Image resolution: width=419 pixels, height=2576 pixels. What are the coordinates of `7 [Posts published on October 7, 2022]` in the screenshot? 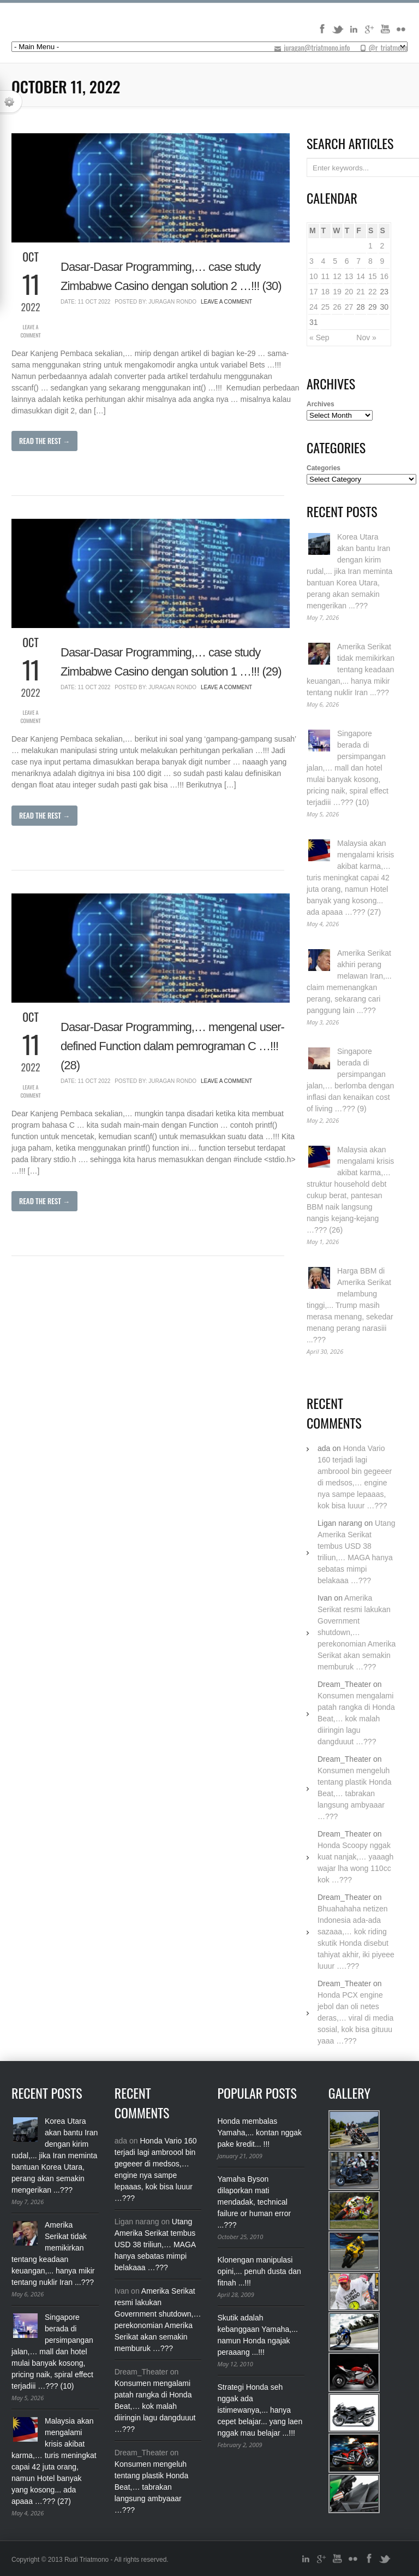 It's located at (358, 261).